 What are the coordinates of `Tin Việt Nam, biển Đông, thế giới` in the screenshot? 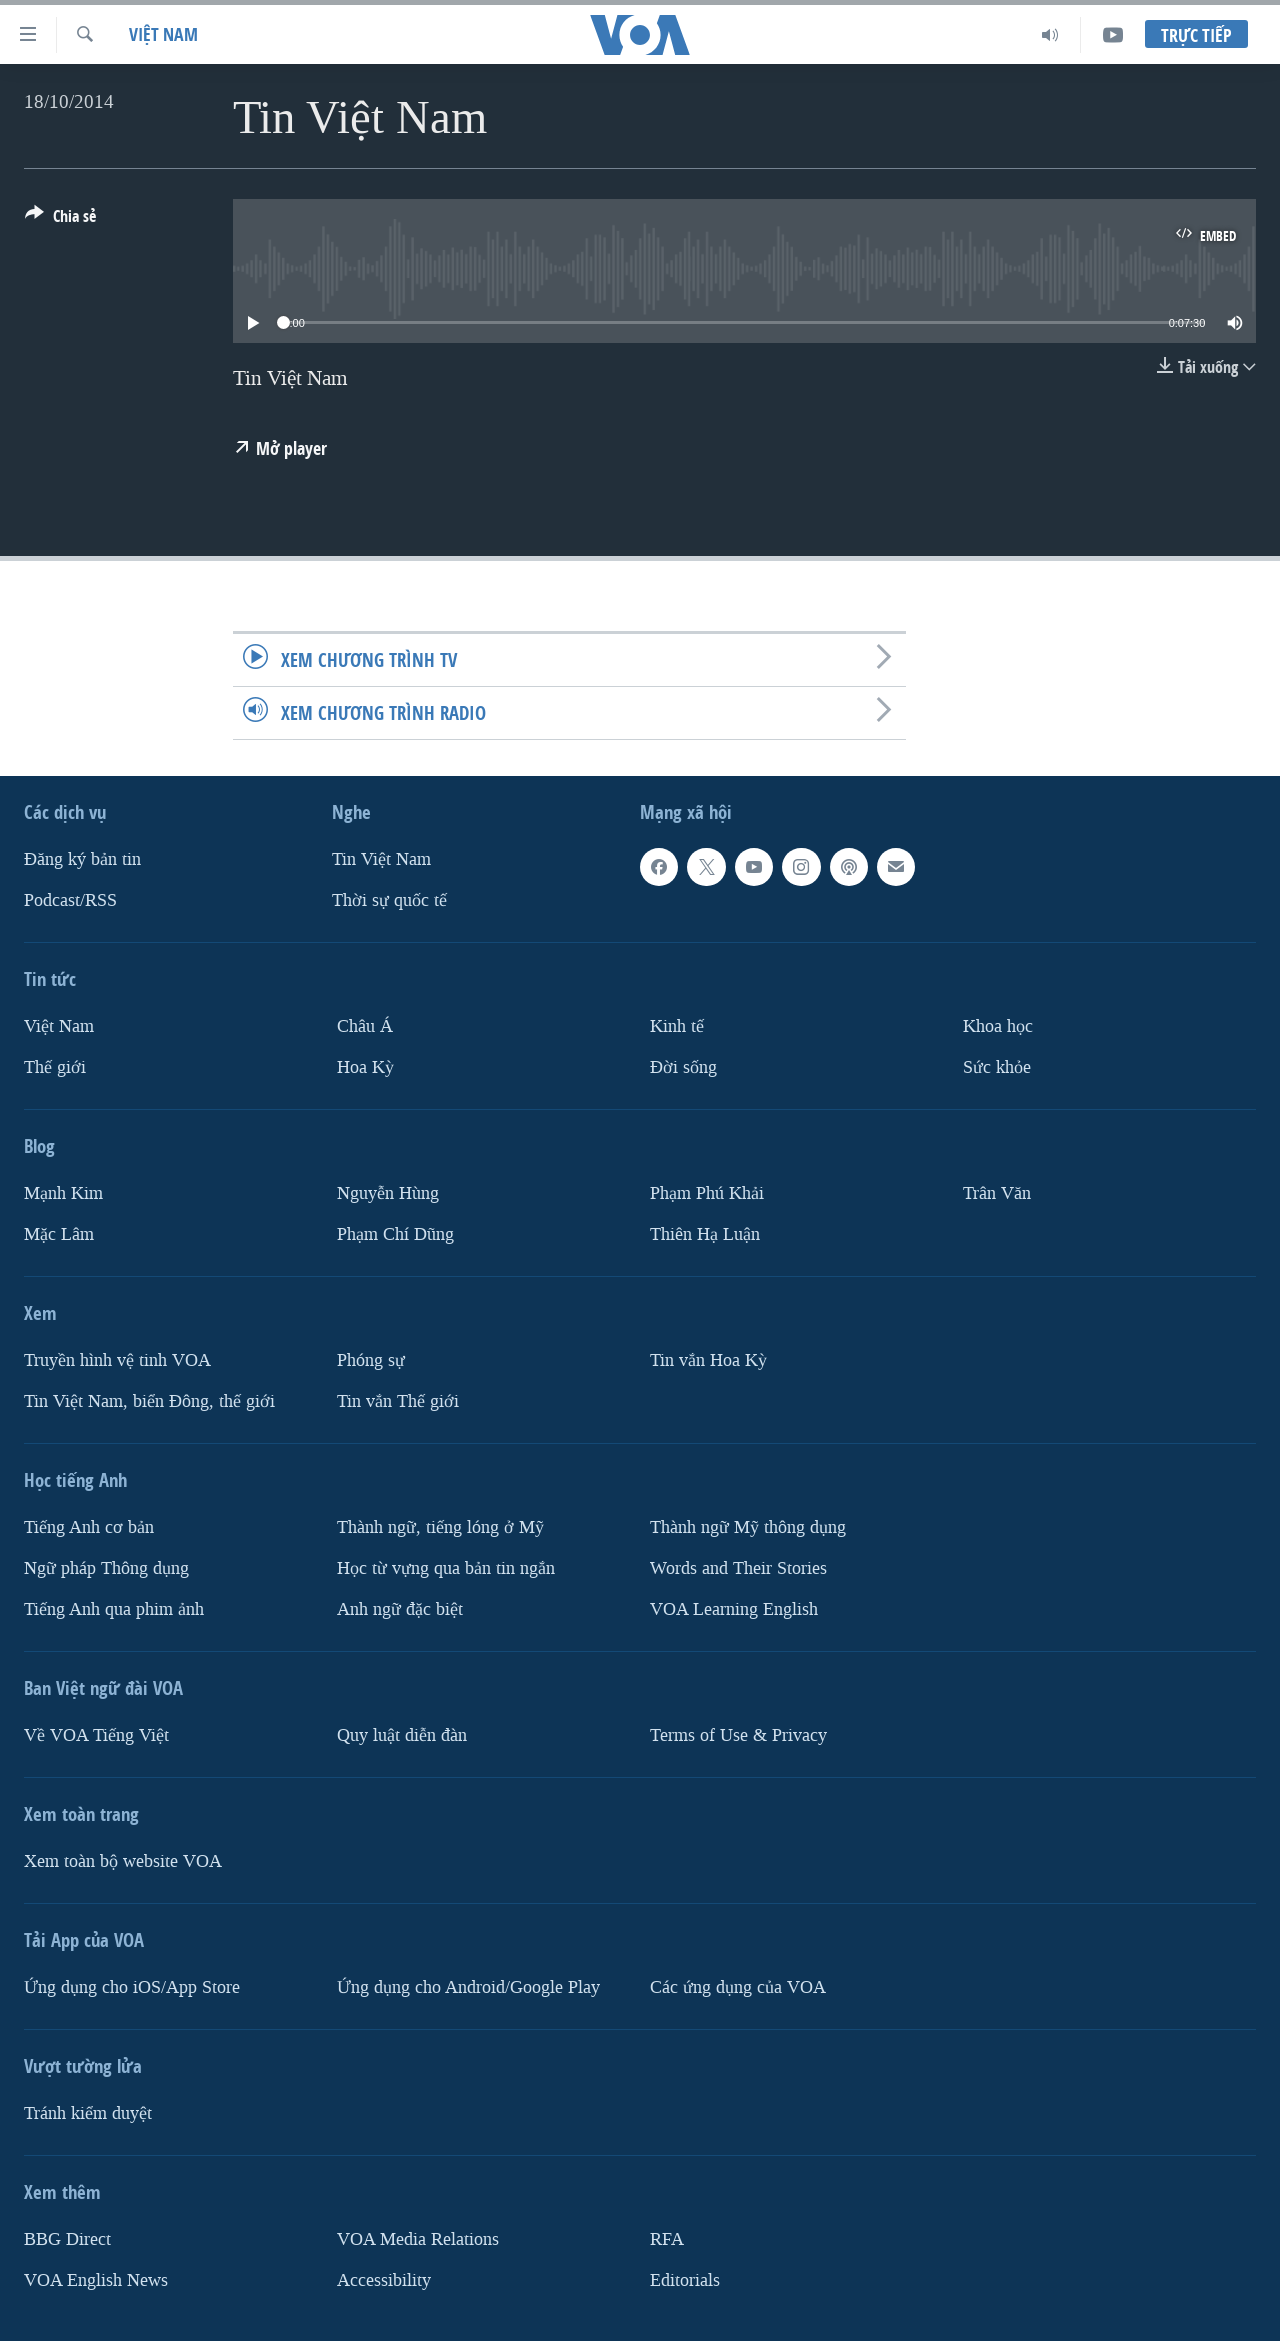 It's located at (149, 1401).